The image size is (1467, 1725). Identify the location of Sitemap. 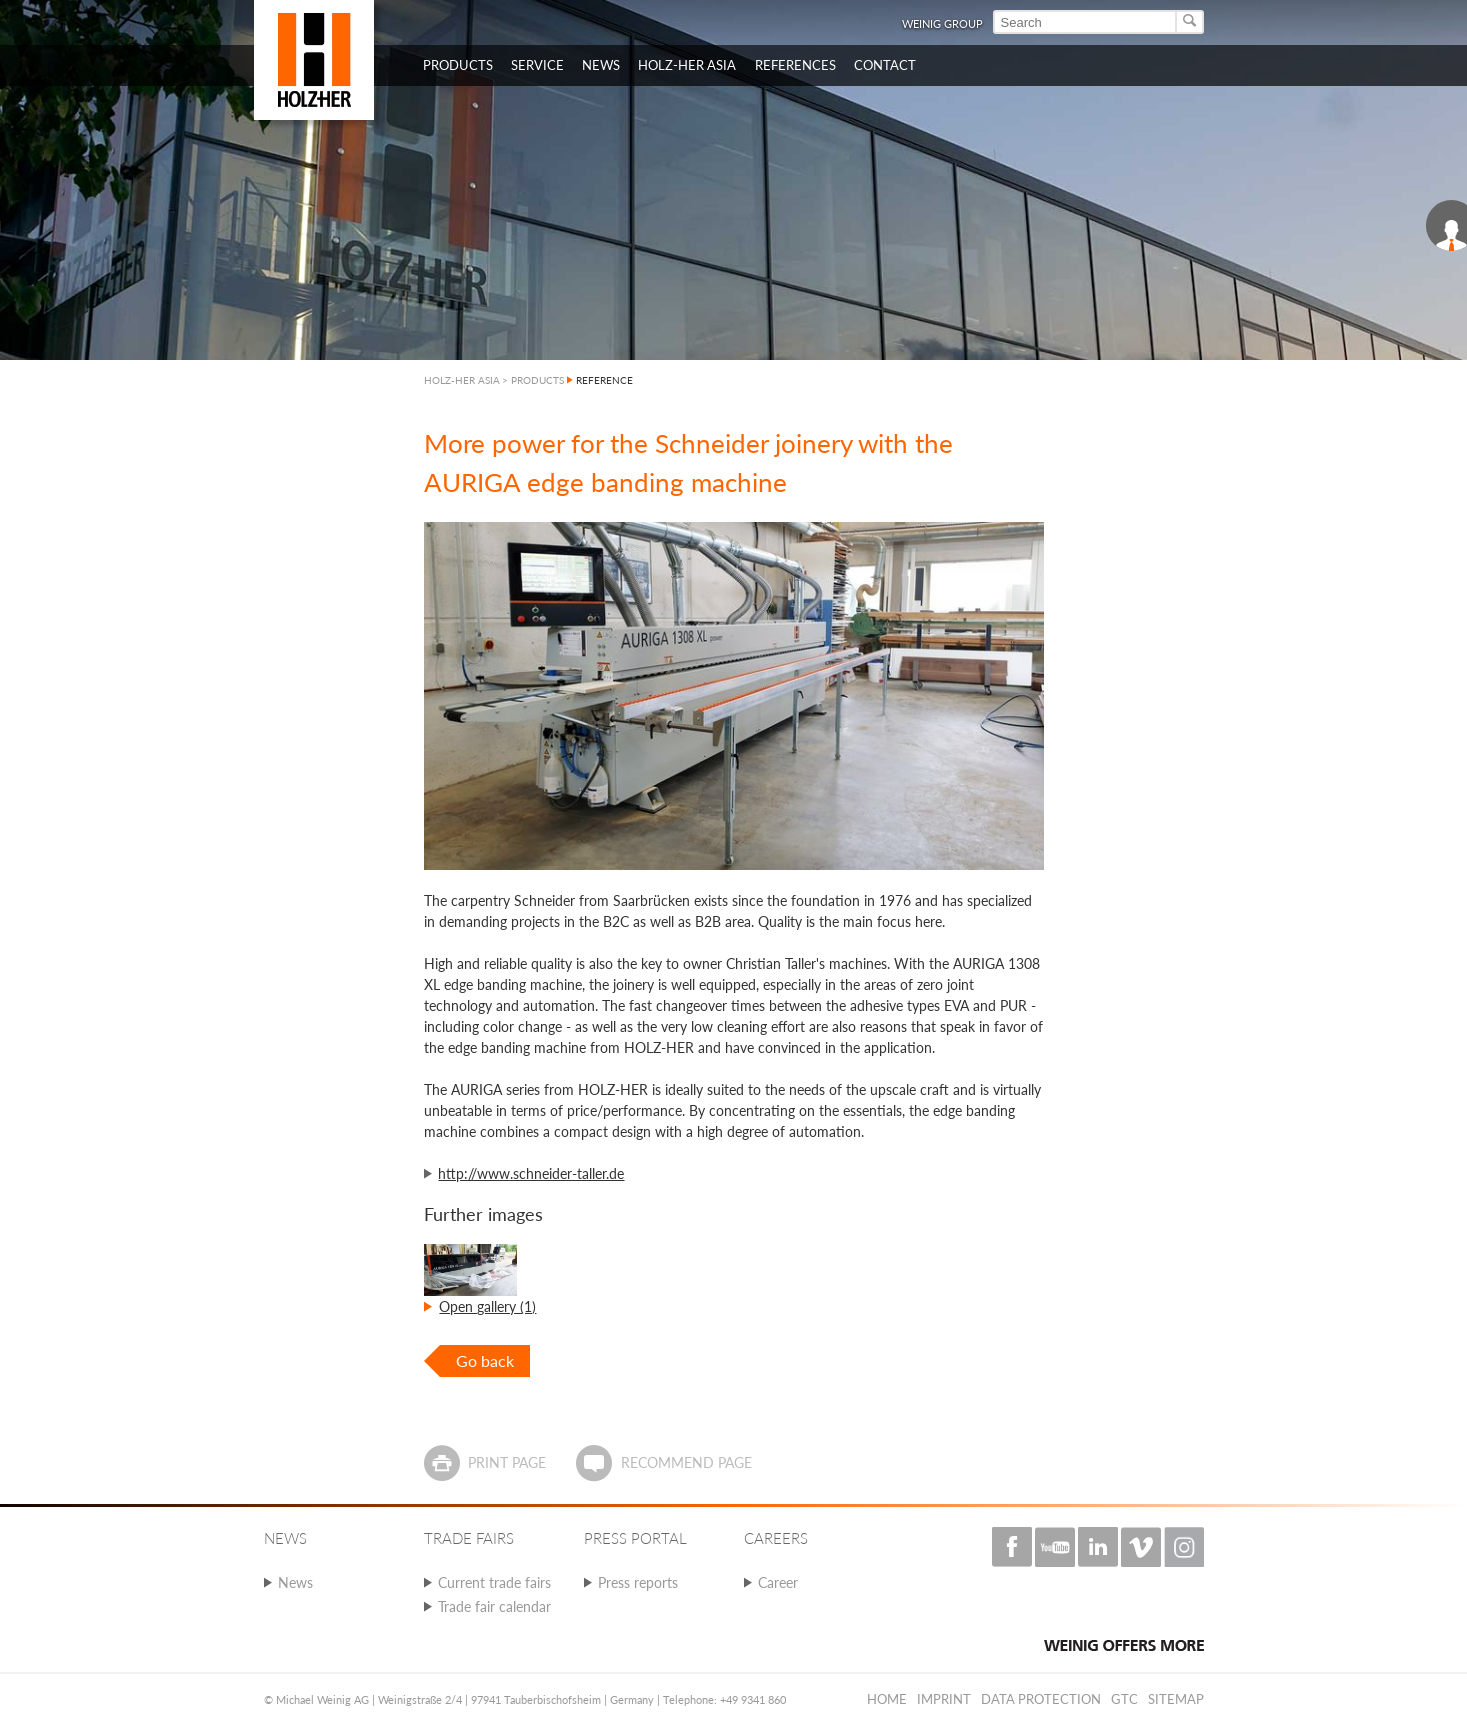
(1176, 1699).